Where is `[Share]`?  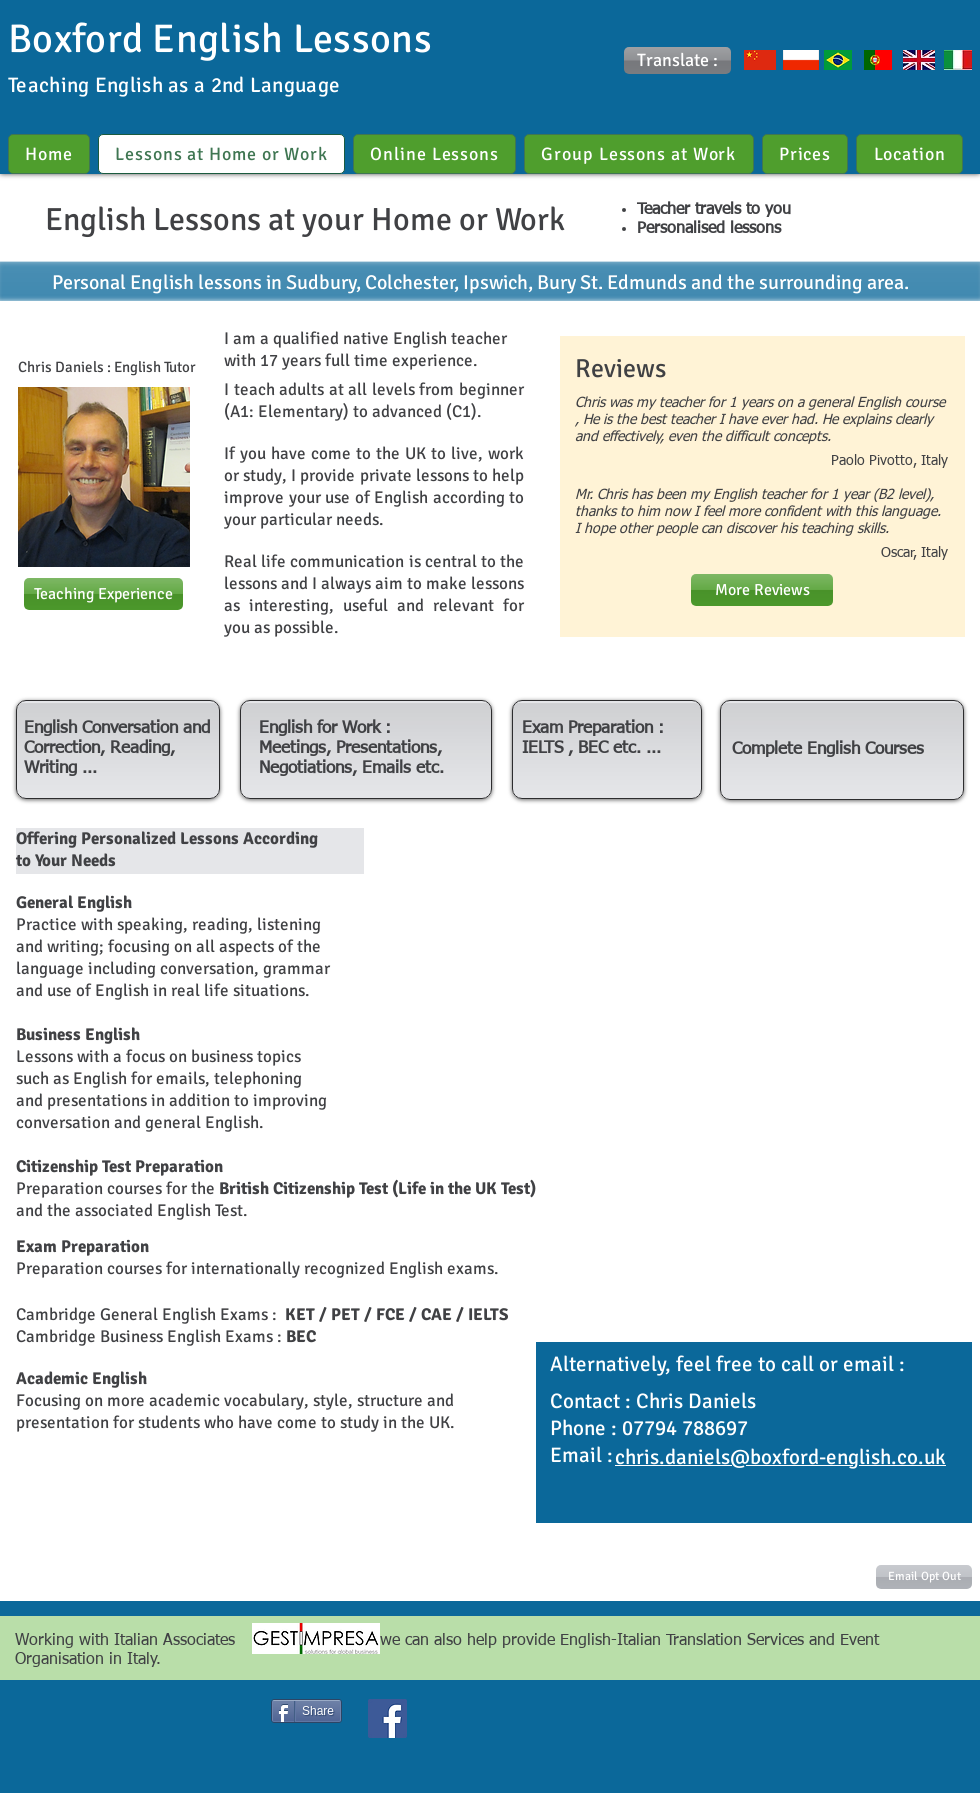 [Share] is located at coordinates (306, 1711).